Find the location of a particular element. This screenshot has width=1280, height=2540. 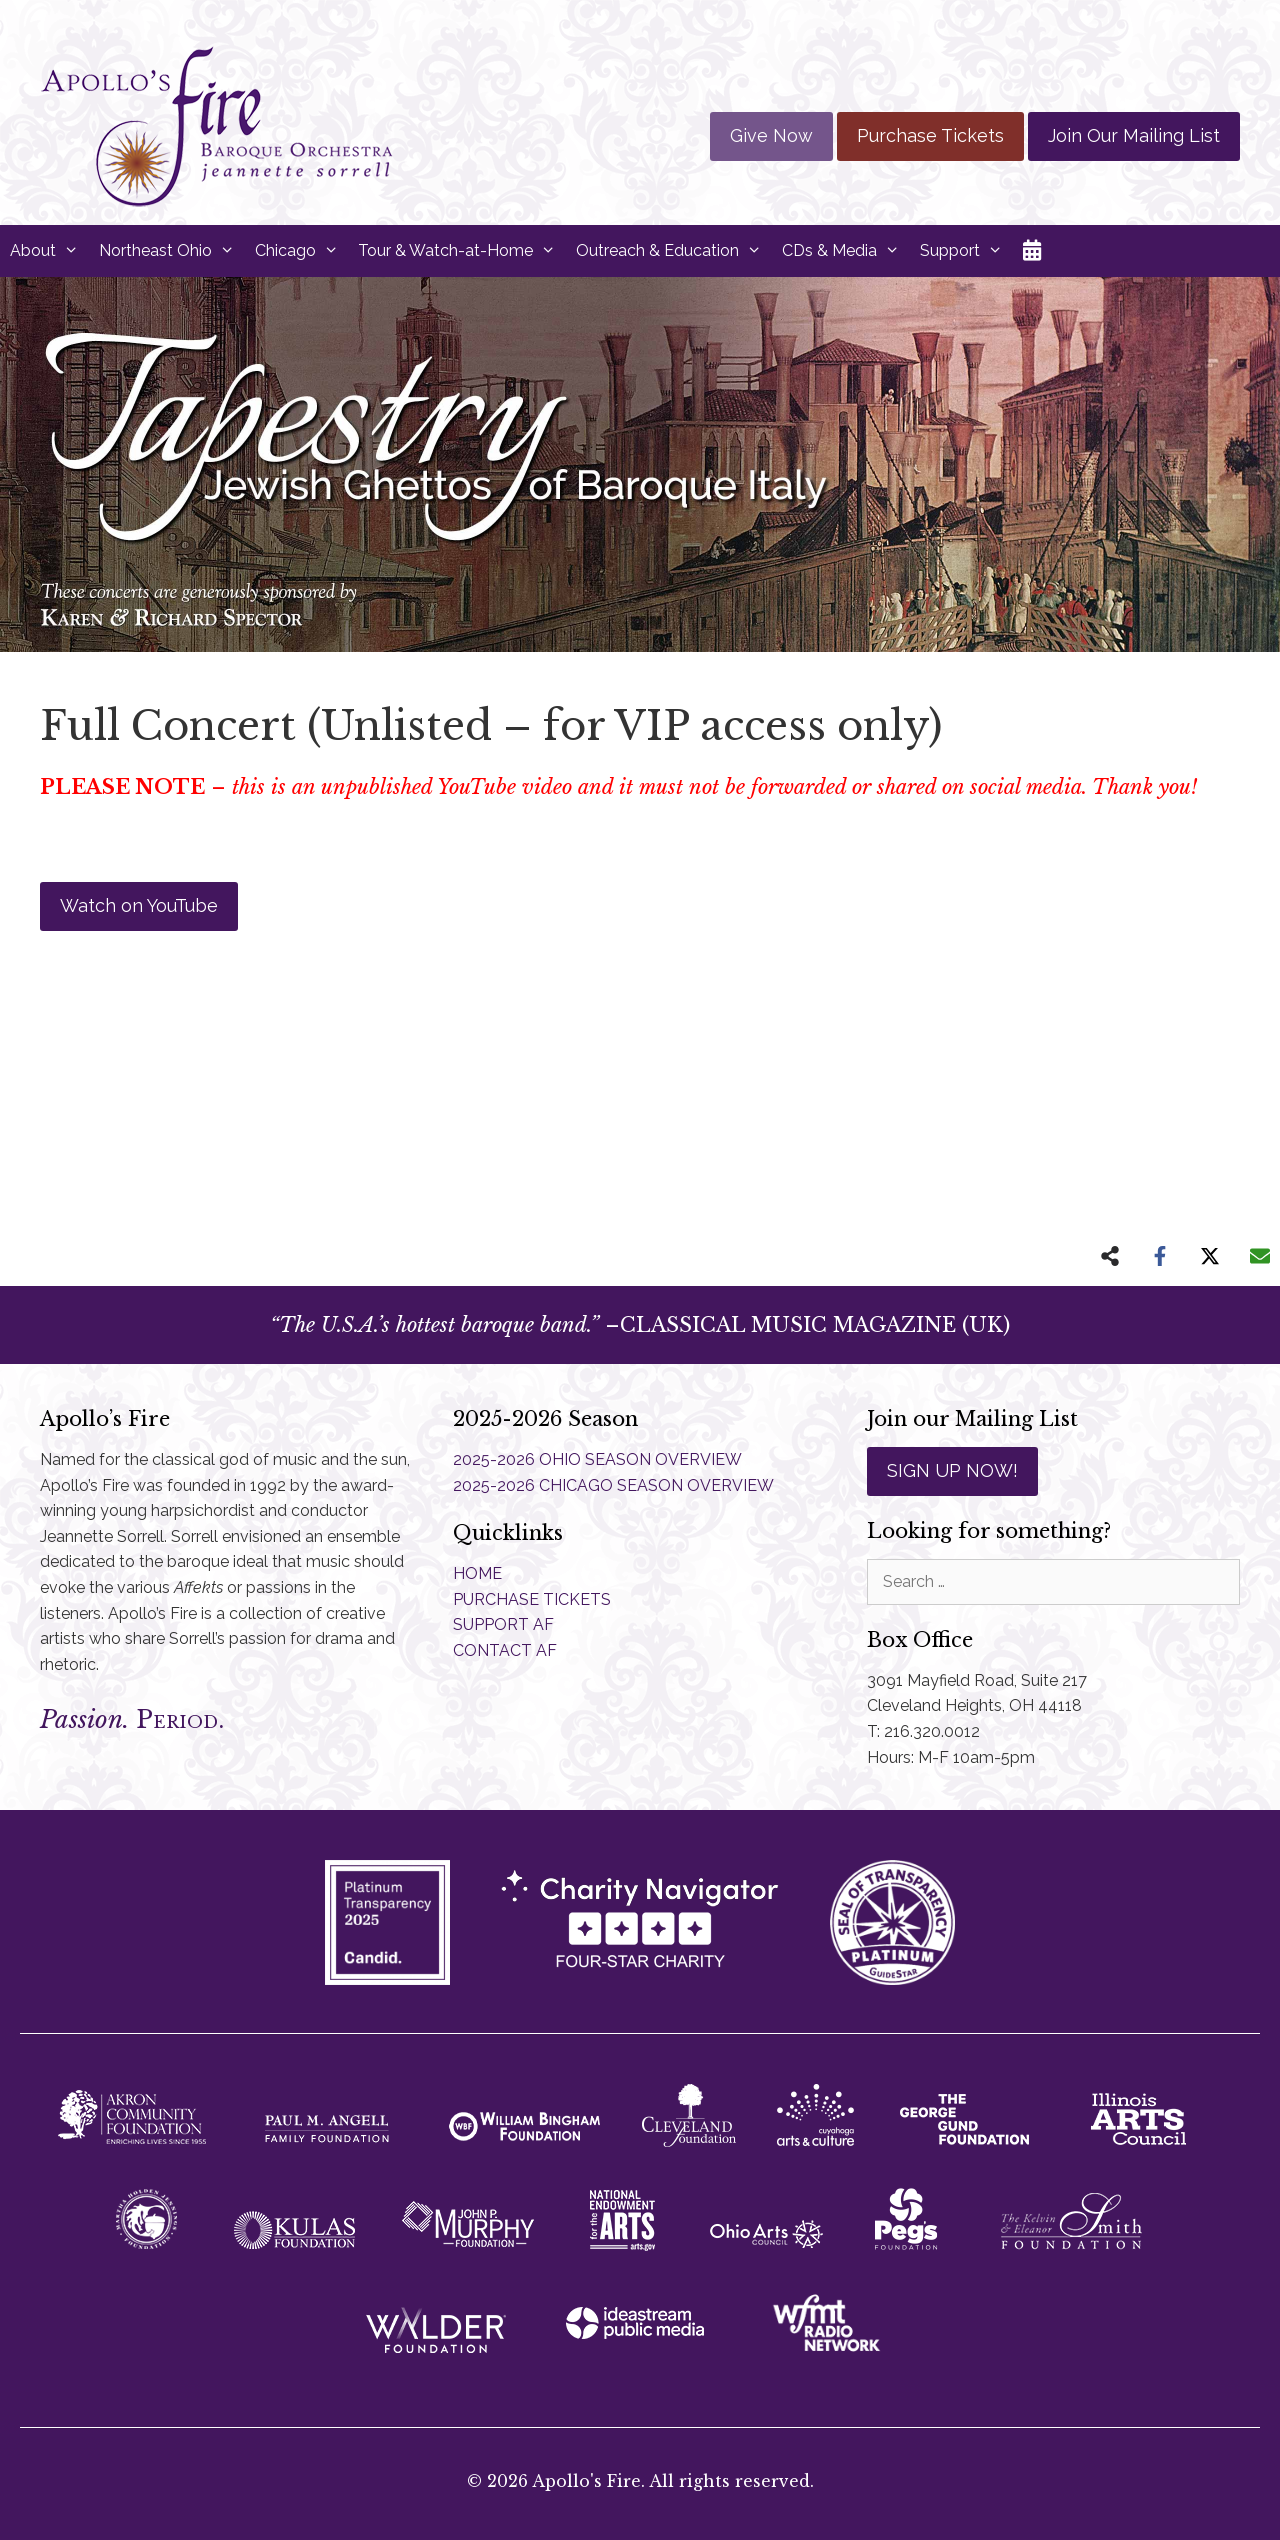

[Share via Email] is located at coordinates (1260, 1256).